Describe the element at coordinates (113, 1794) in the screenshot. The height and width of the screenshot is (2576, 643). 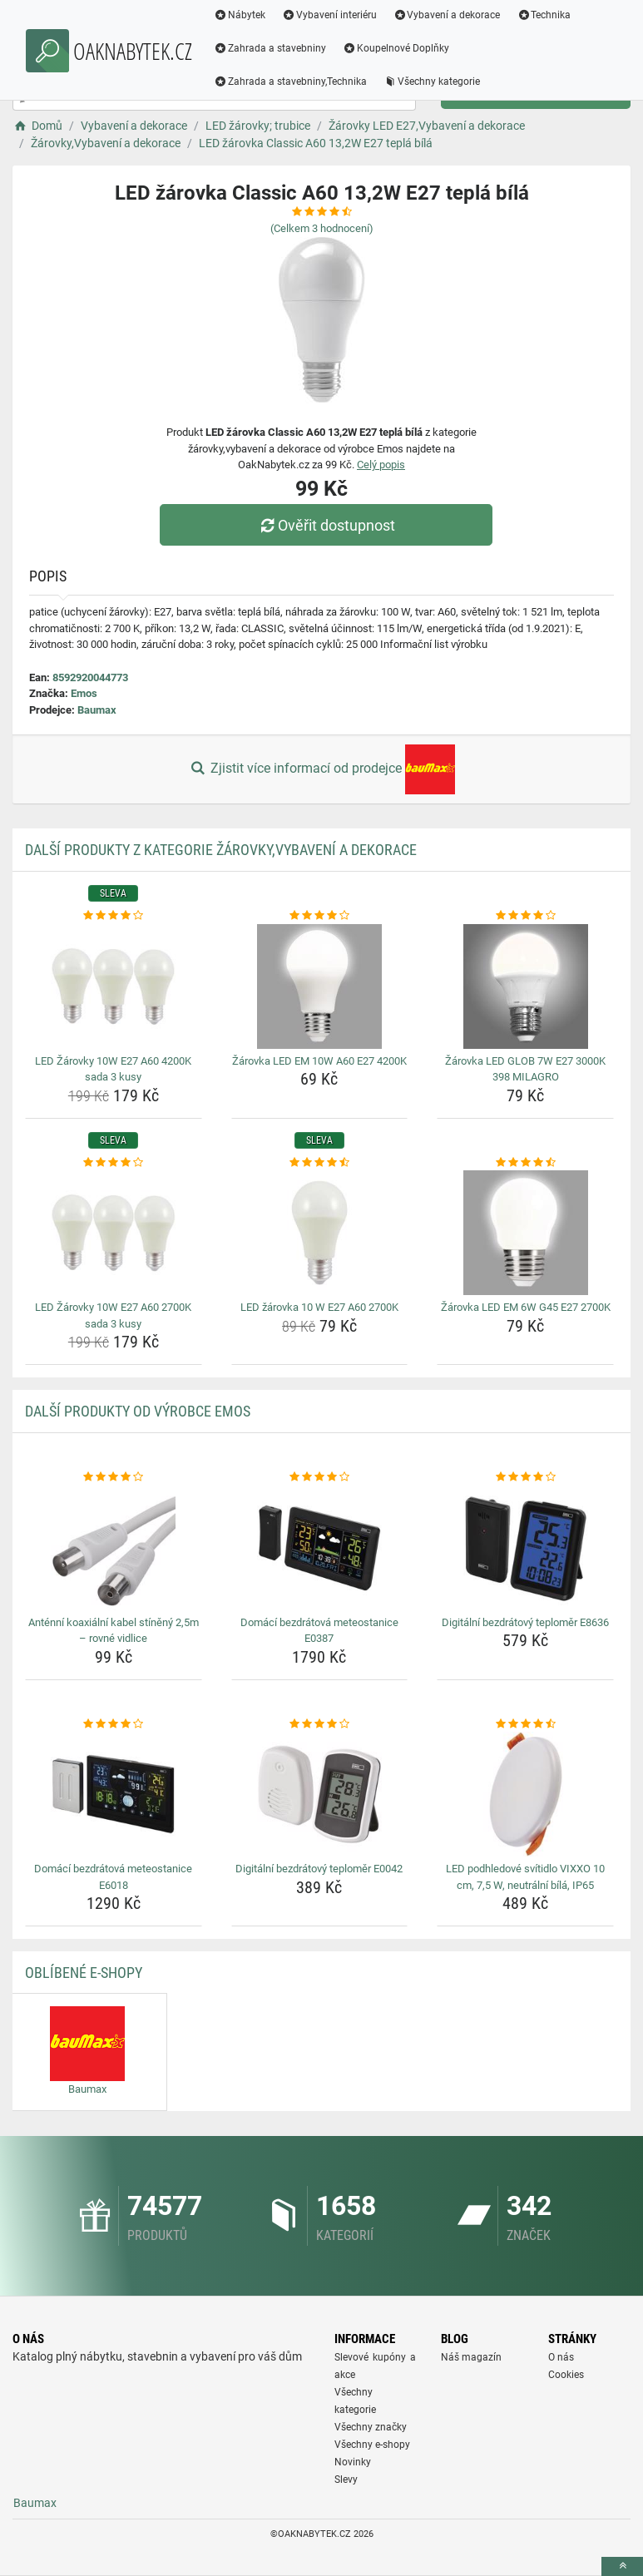
I see `[domaci-bezdratova-meteostanice-e6018-img]` at that location.